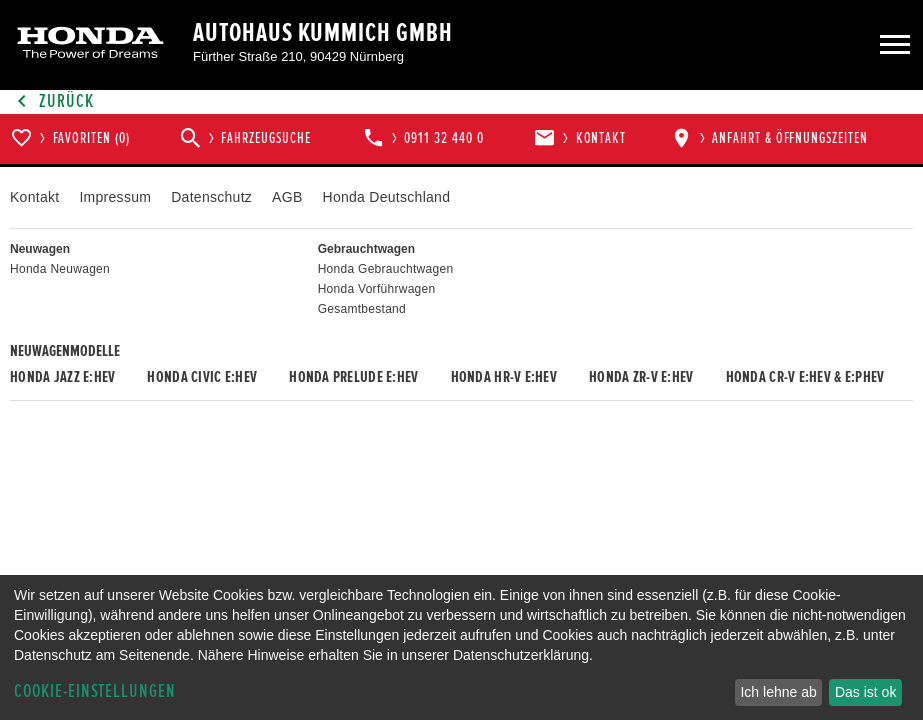 The width and height of the screenshot is (923, 720). I want to click on Zurück, so click(52, 101).